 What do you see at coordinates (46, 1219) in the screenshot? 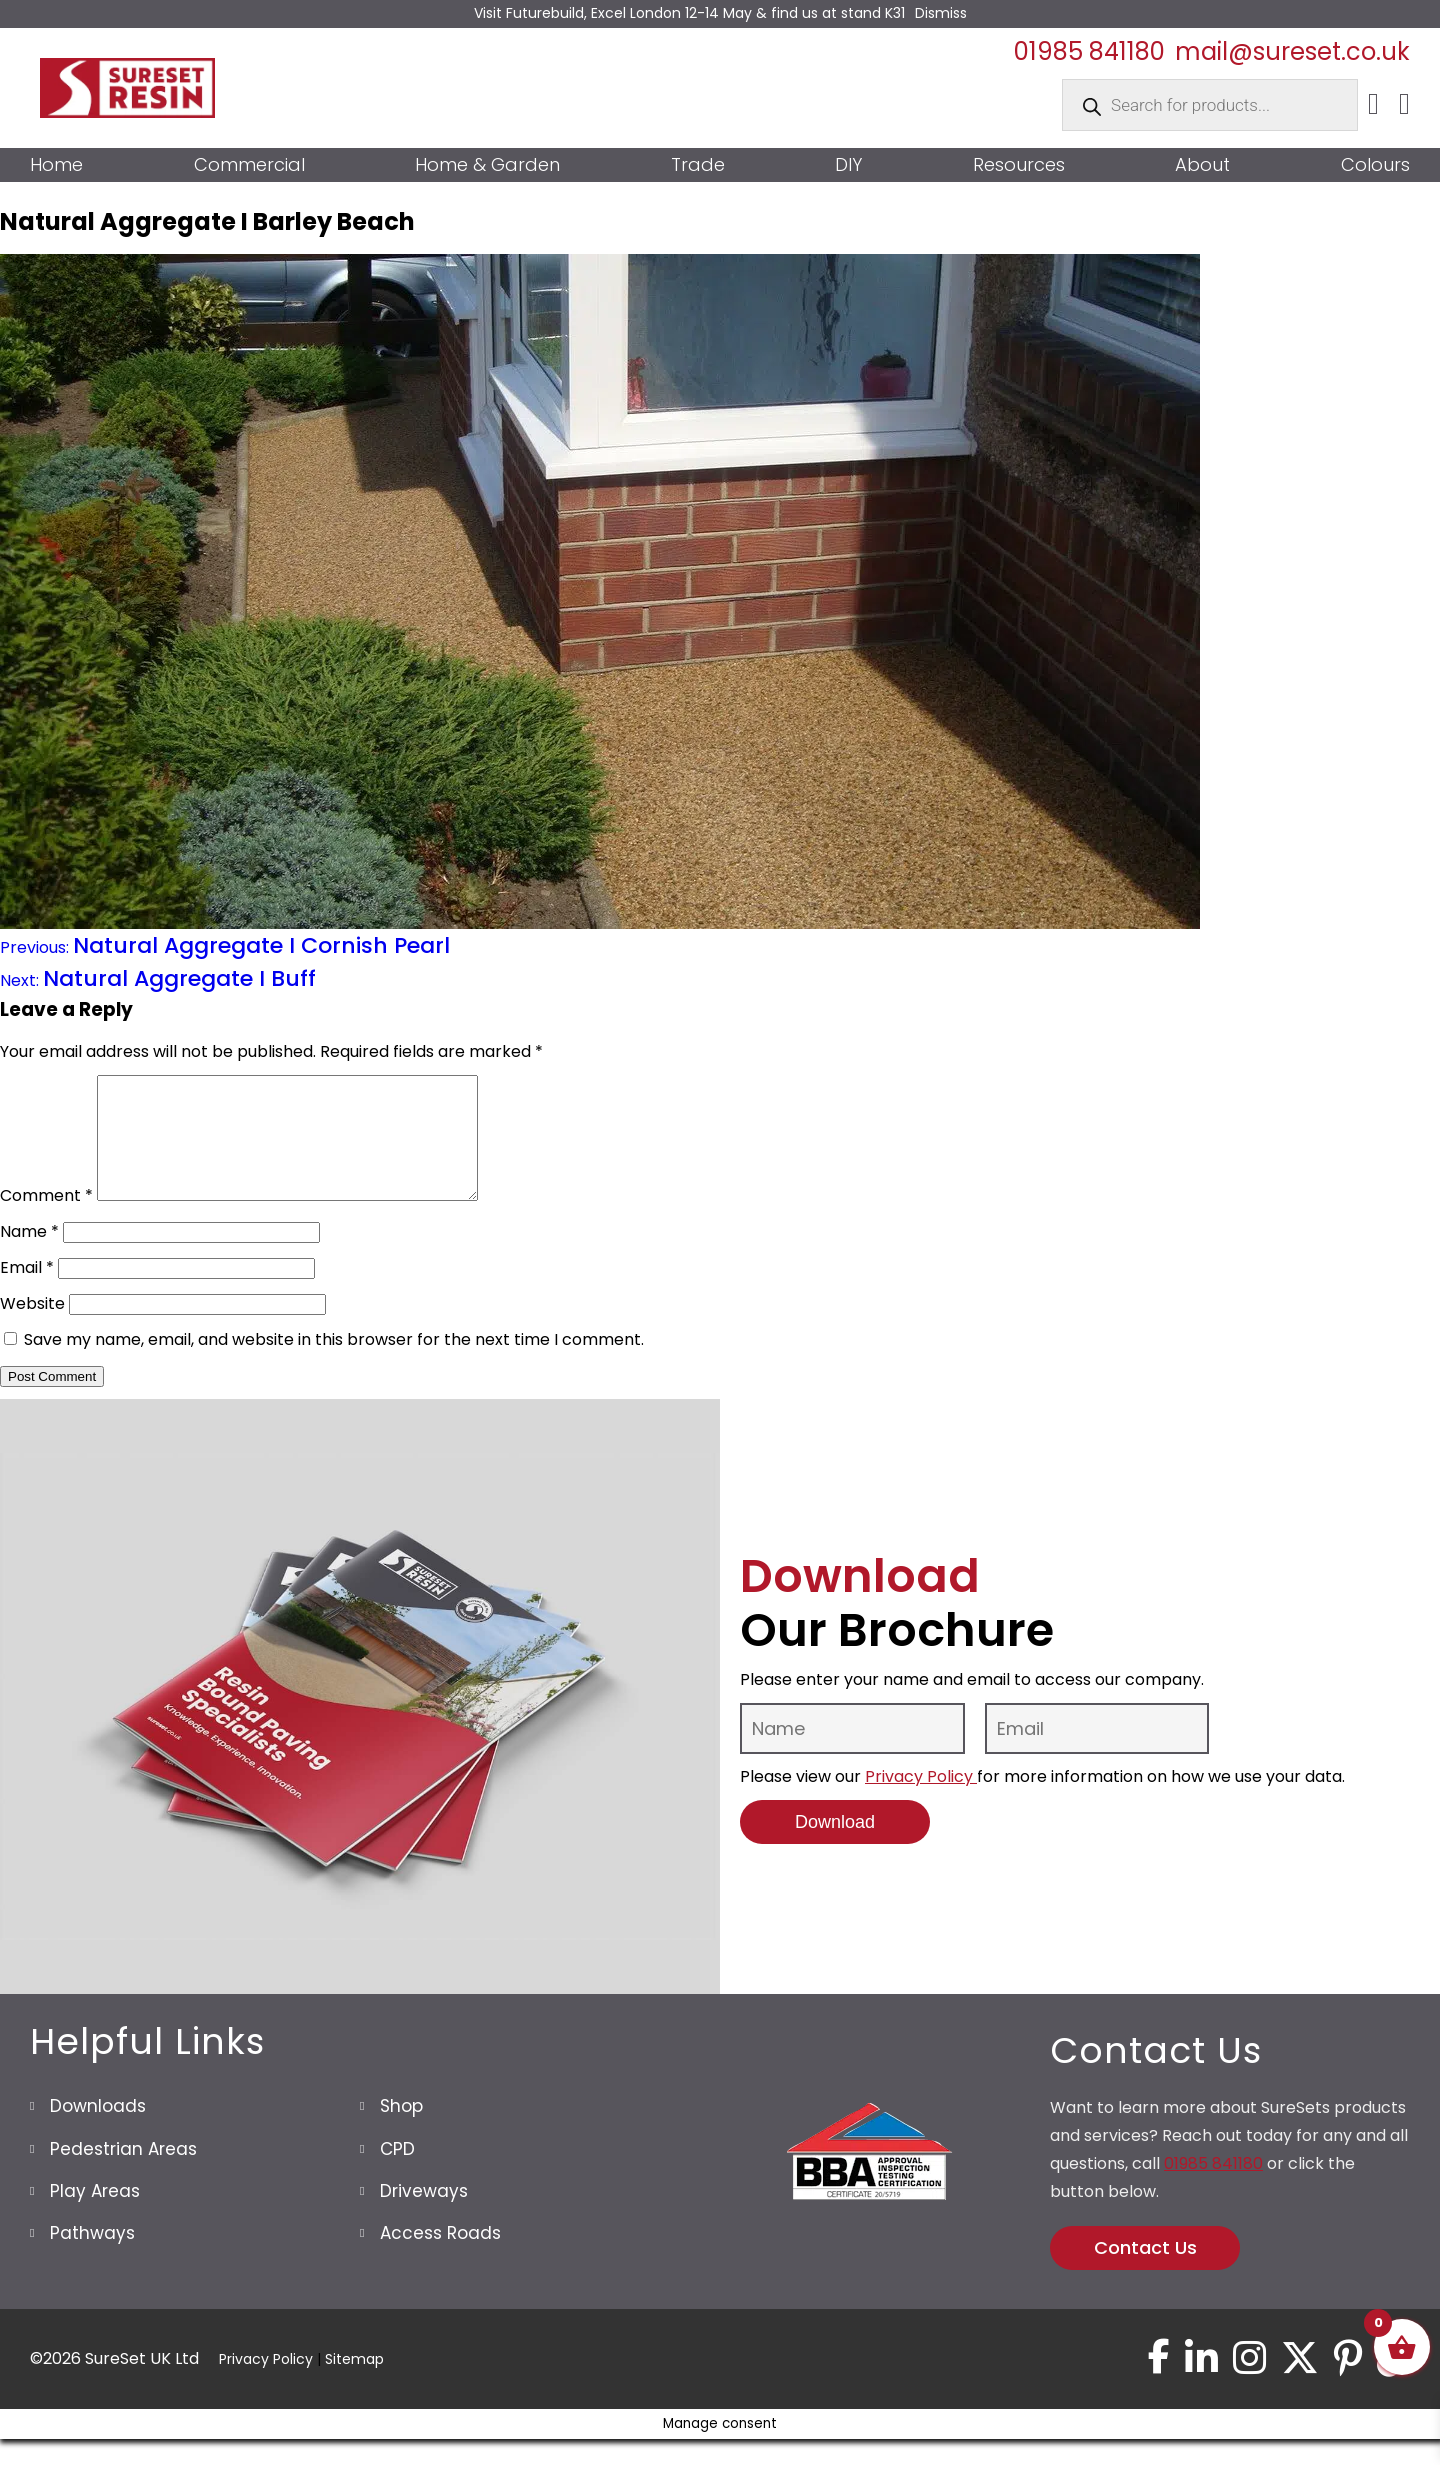
I see `Comment` at bounding box center [46, 1219].